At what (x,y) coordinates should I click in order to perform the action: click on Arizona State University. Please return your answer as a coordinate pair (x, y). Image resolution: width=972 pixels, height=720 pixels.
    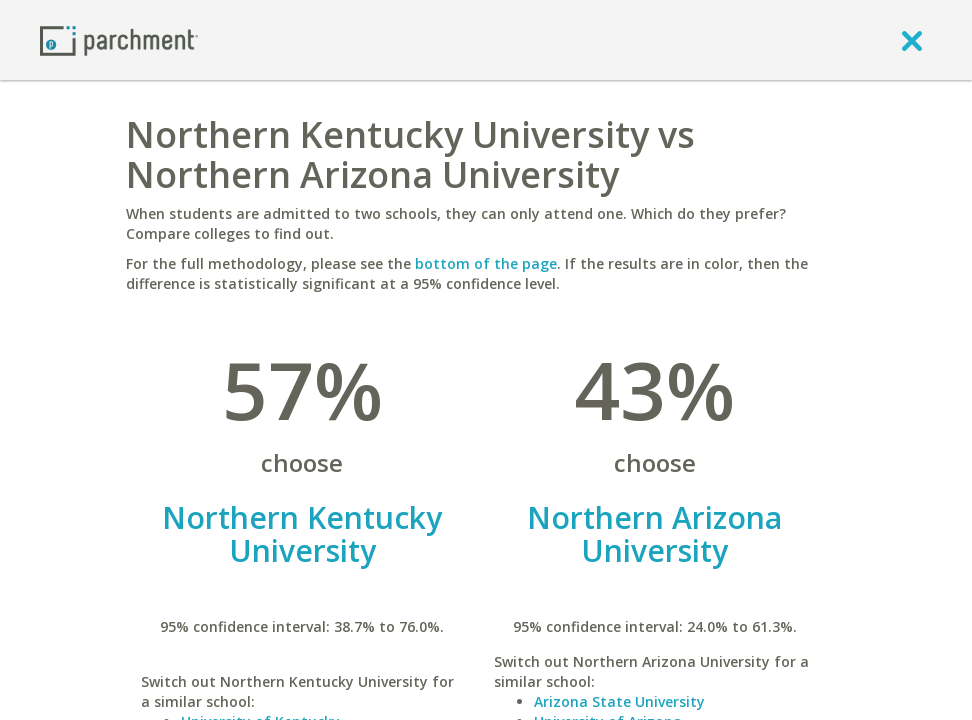
    Looking at the image, I should click on (619, 701).